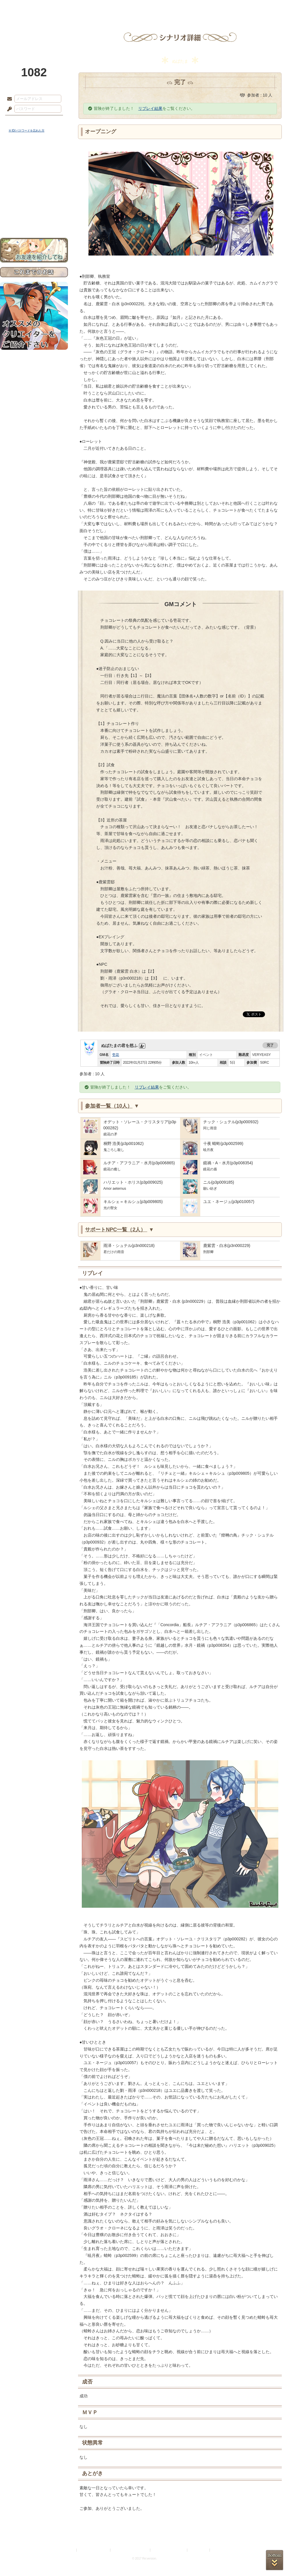 The width and height of the screenshot is (289, 2576). What do you see at coordinates (103, 7) in the screenshot?
I see `ローレット` at bounding box center [103, 7].